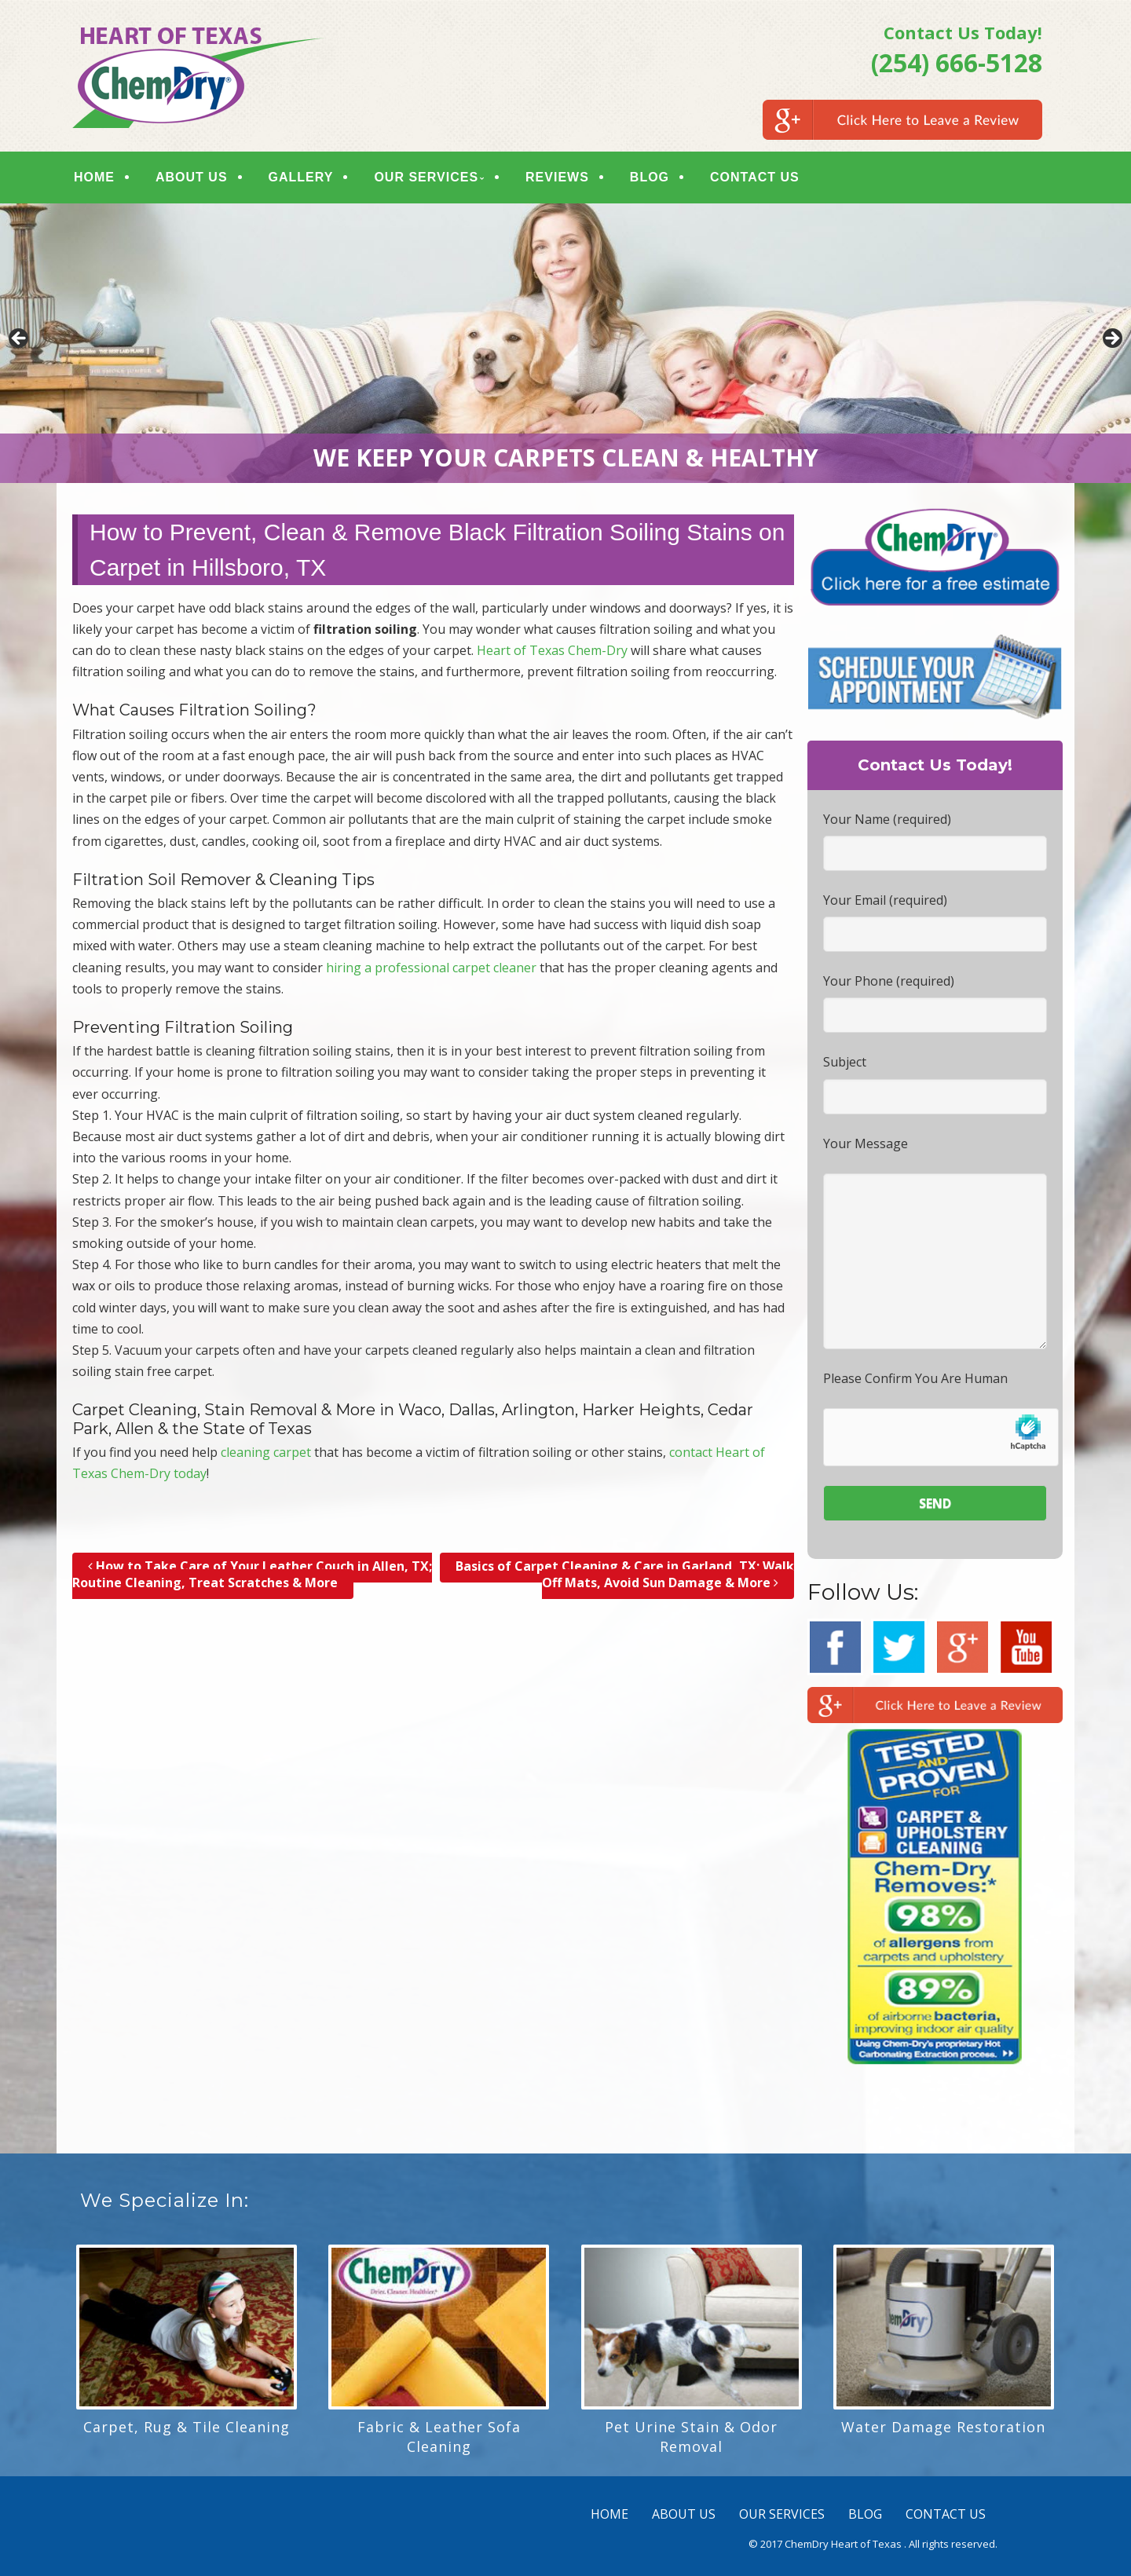  I want to click on ABOUT US, so click(192, 177).